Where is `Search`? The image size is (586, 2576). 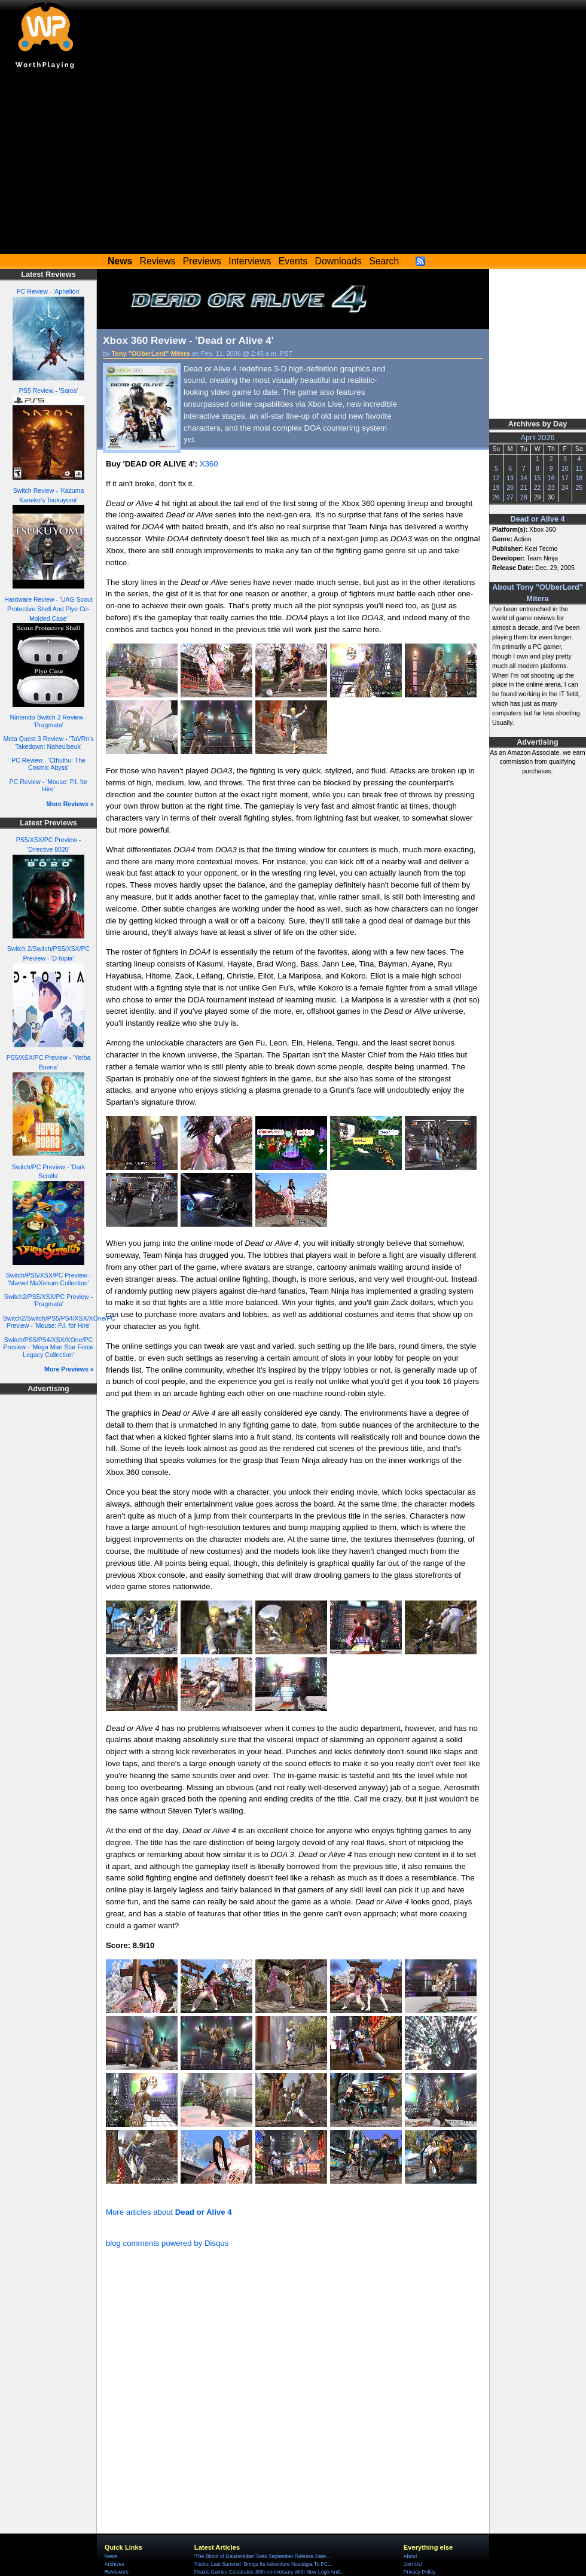 Search is located at coordinates (384, 261).